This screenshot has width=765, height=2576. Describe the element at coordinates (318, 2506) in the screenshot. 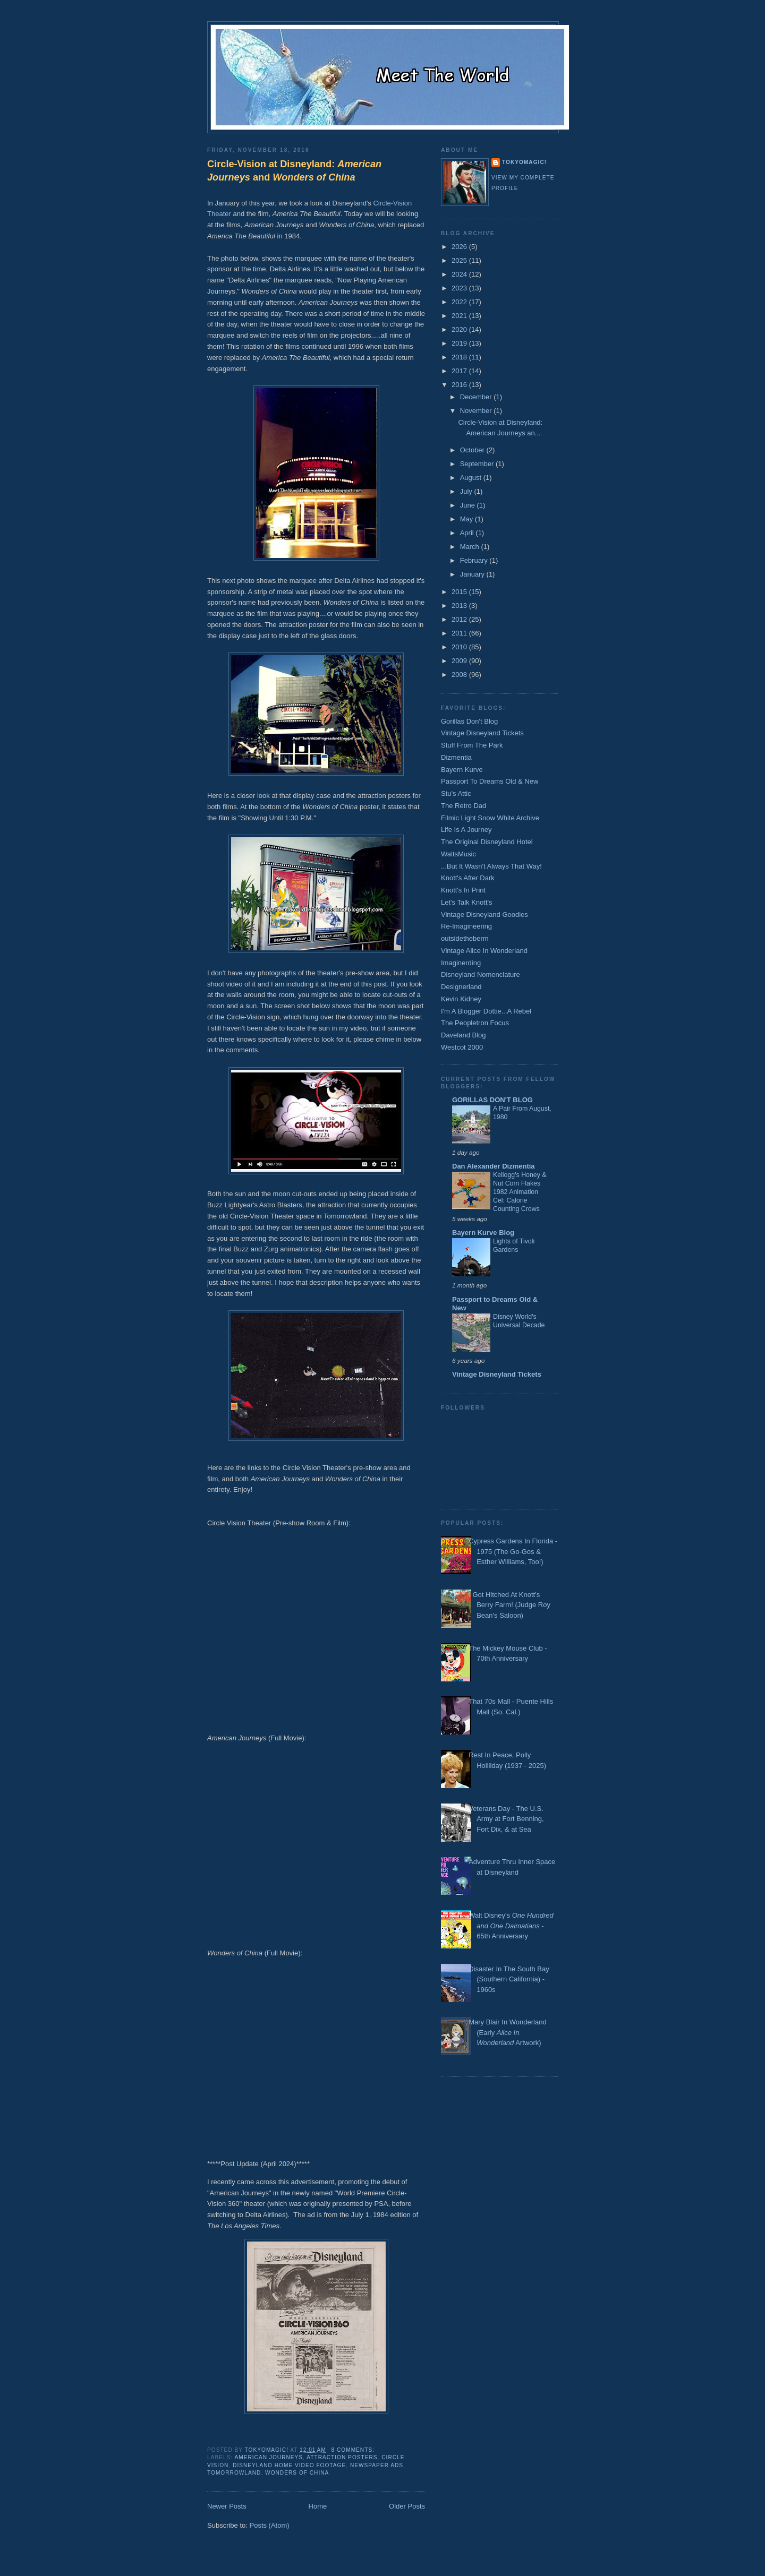

I see `Home` at that location.